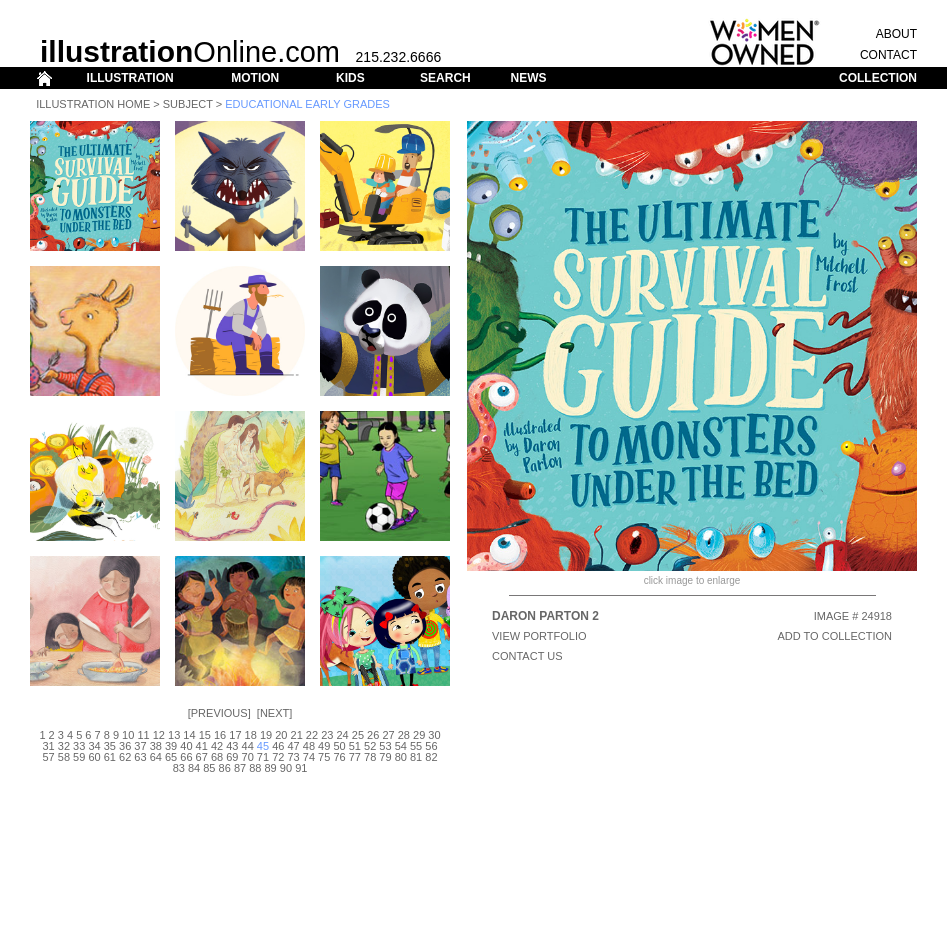 The image size is (947, 929). Describe the element at coordinates (217, 757) in the screenshot. I see `68` at that location.